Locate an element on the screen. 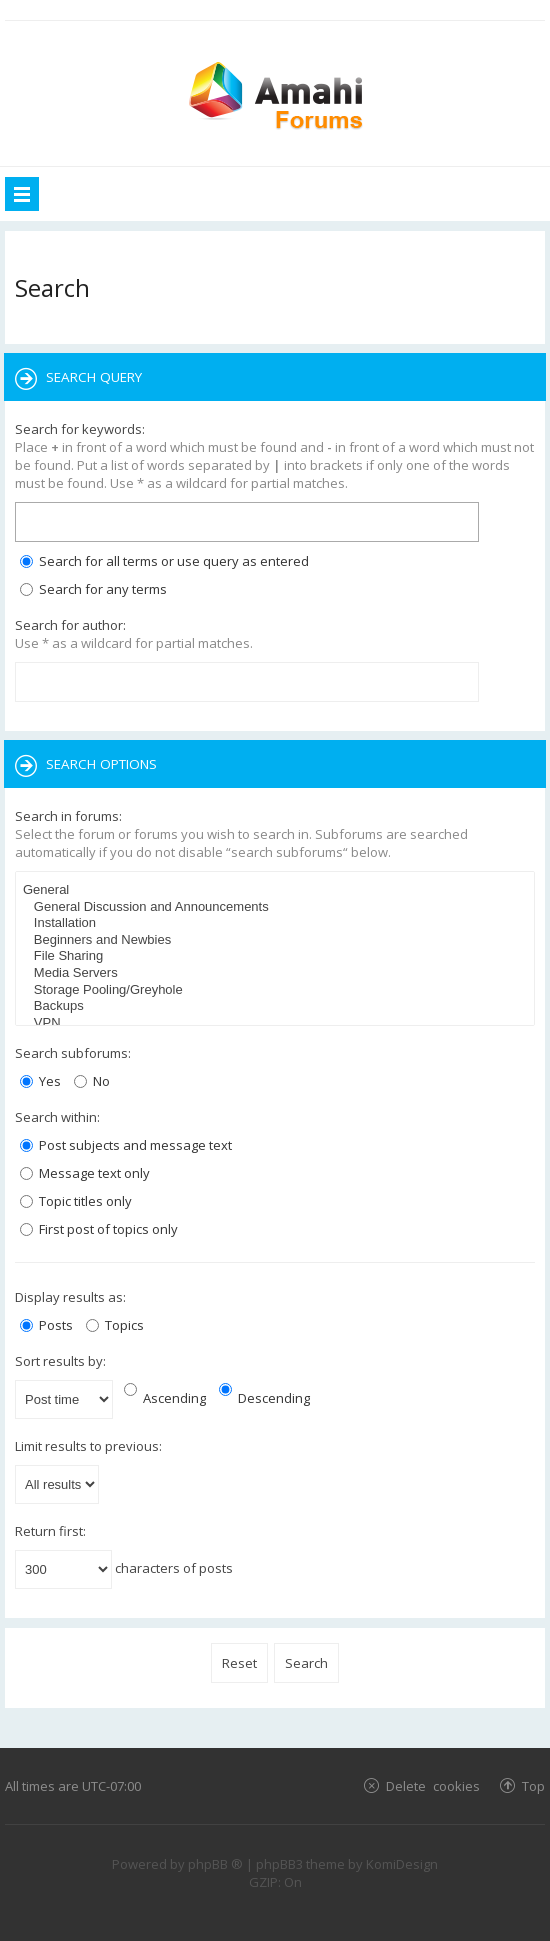 This screenshot has height=1941, width=550. Search for any terms is located at coordinates (93, 589).